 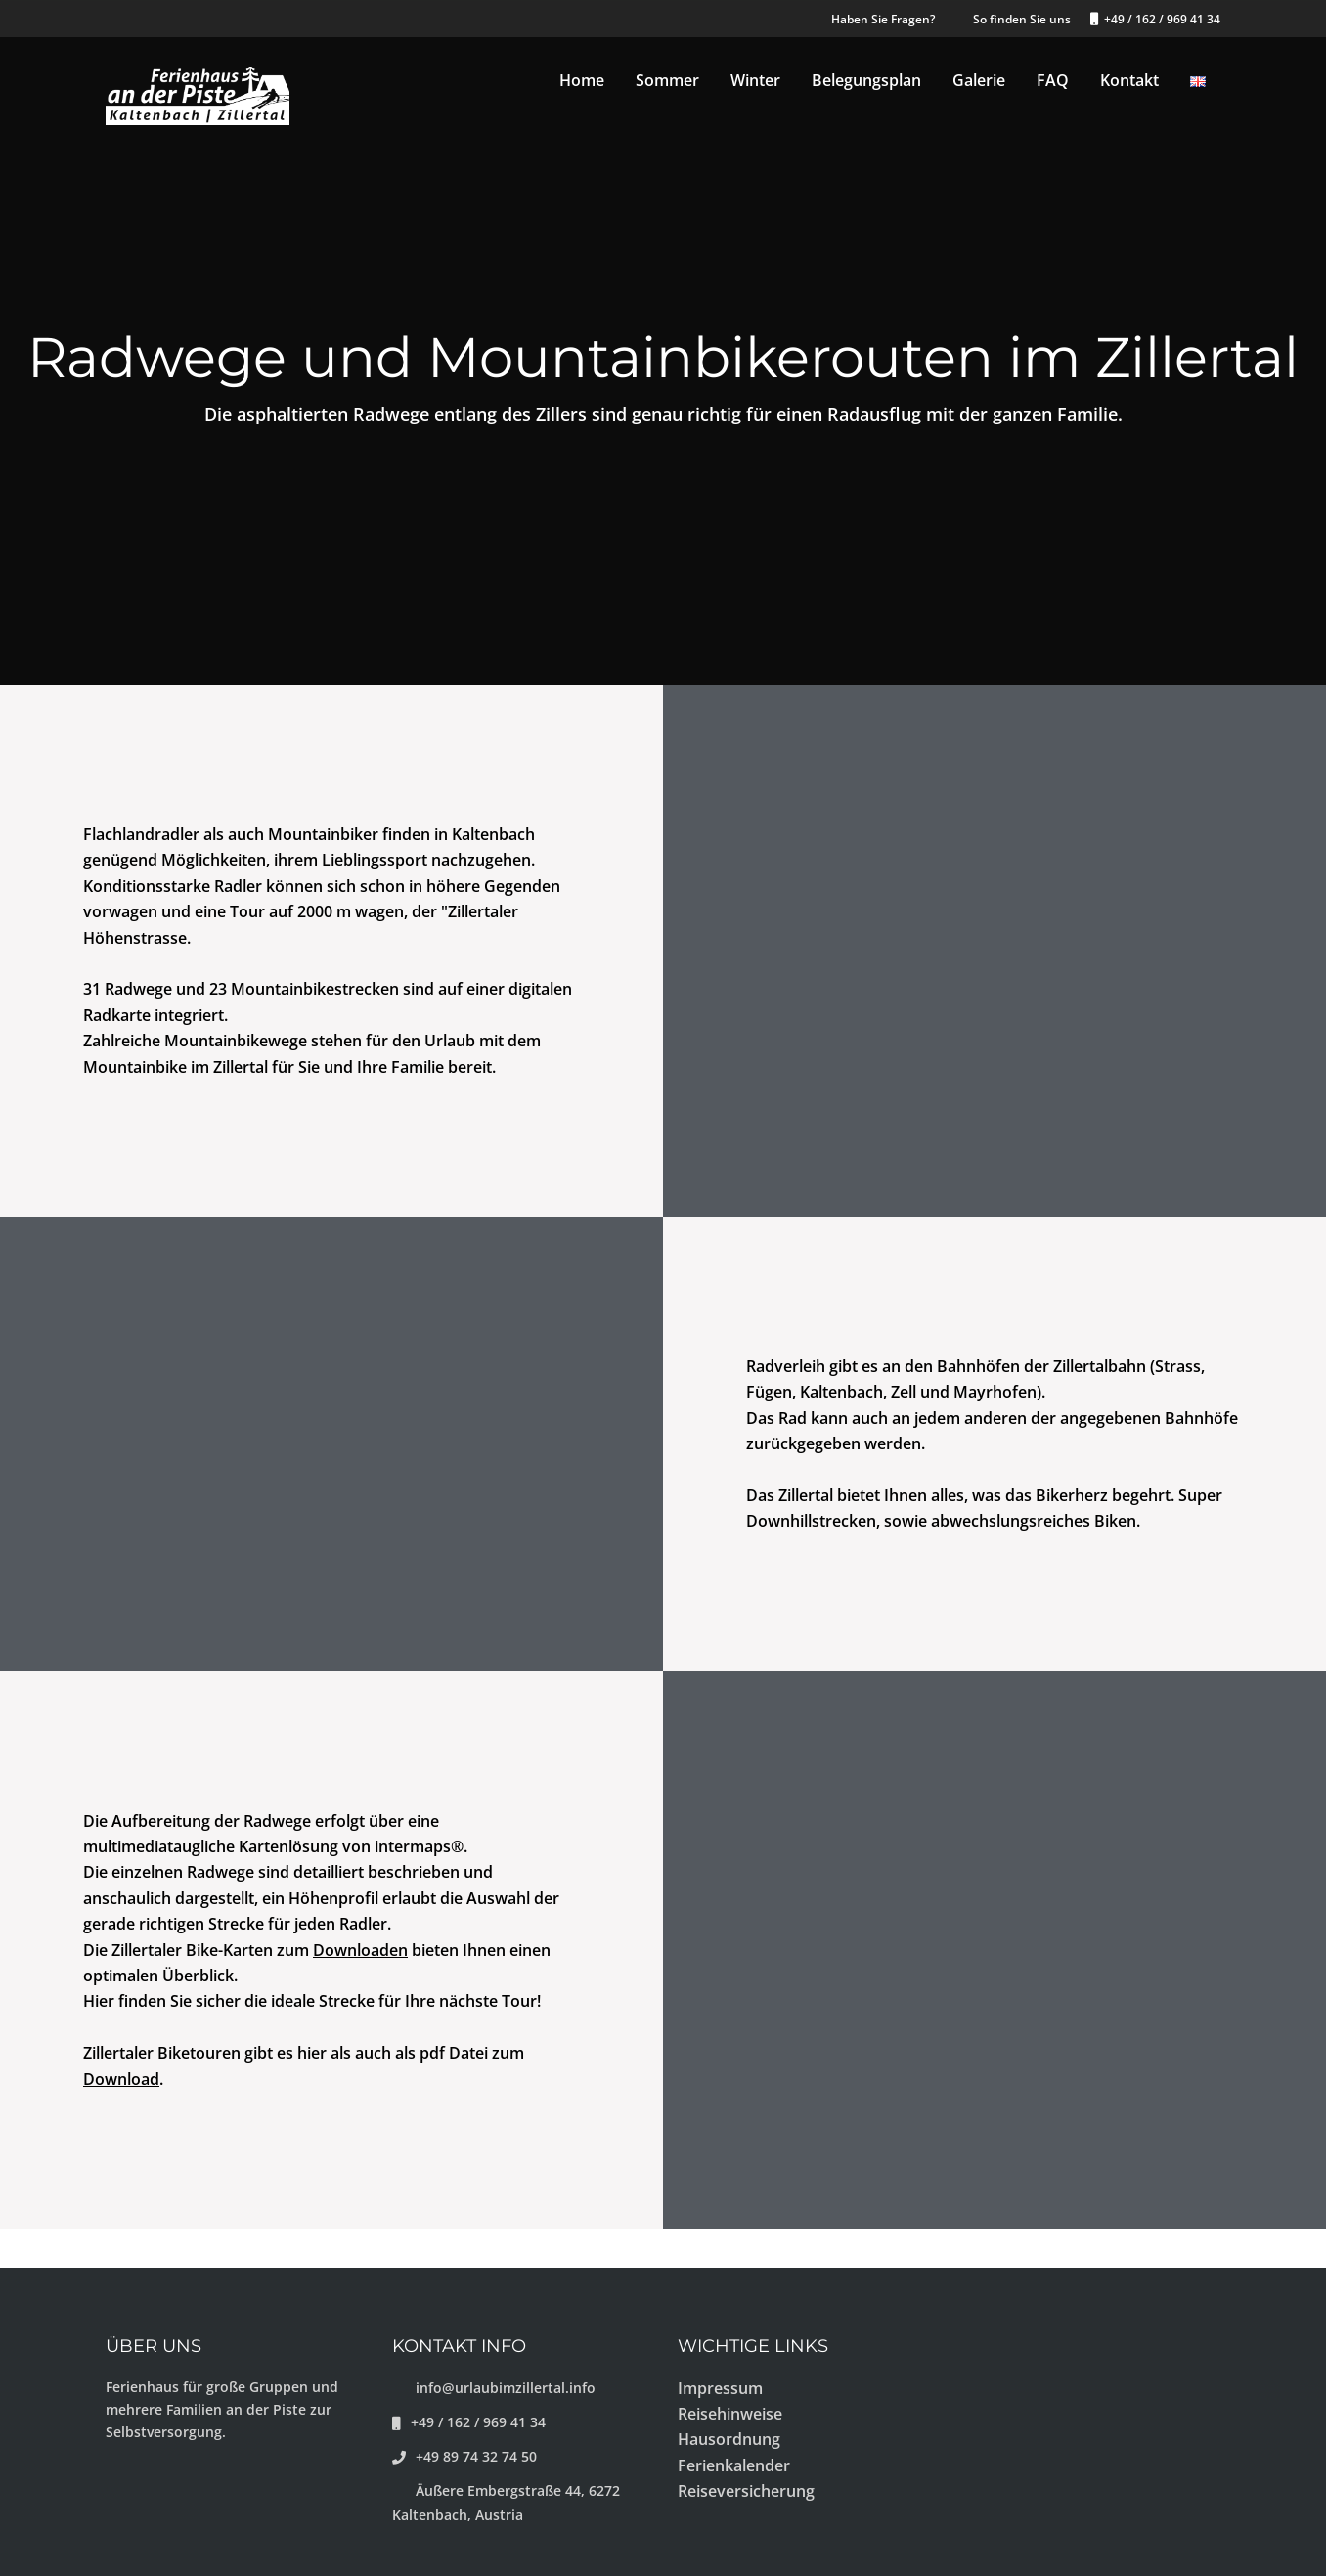 What do you see at coordinates (866, 80) in the screenshot?
I see `Belegungsplan` at bounding box center [866, 80].